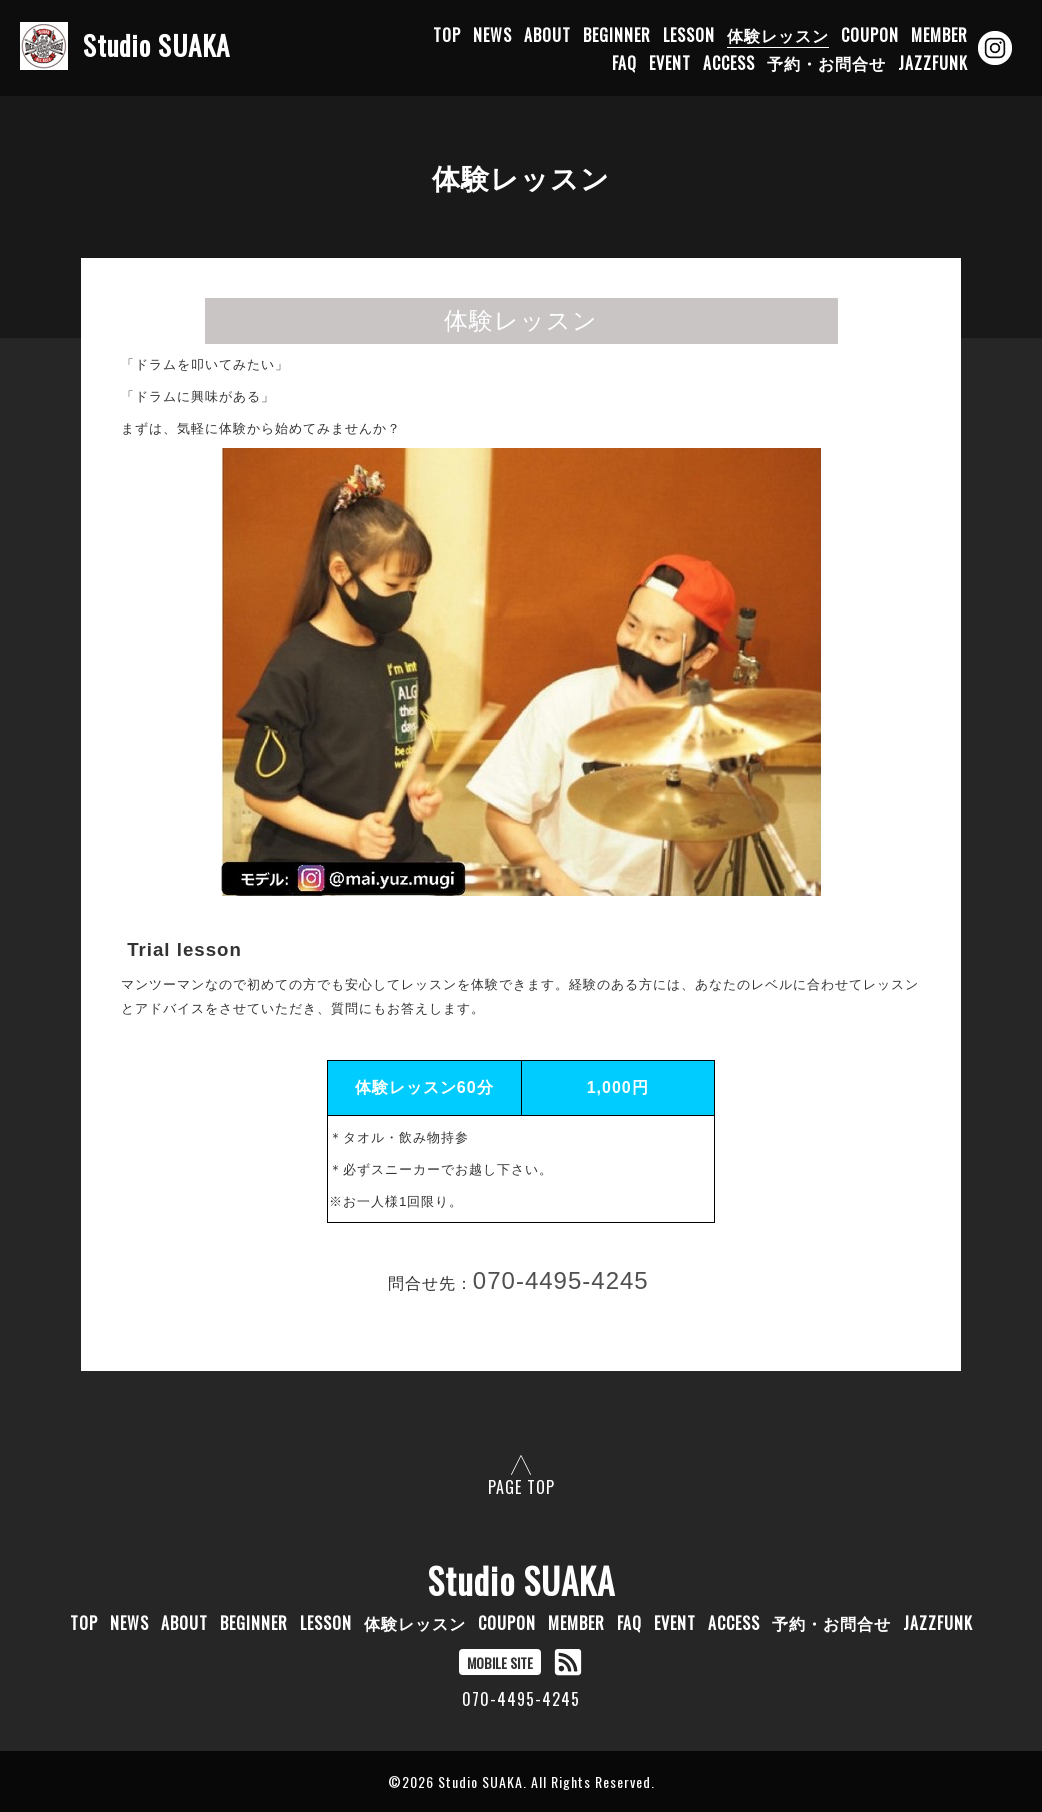 This screenshot has width=1042, height=1812. Describe the element at coordinates (689, 35) in the screenshot. I see `LESSON` at that location.